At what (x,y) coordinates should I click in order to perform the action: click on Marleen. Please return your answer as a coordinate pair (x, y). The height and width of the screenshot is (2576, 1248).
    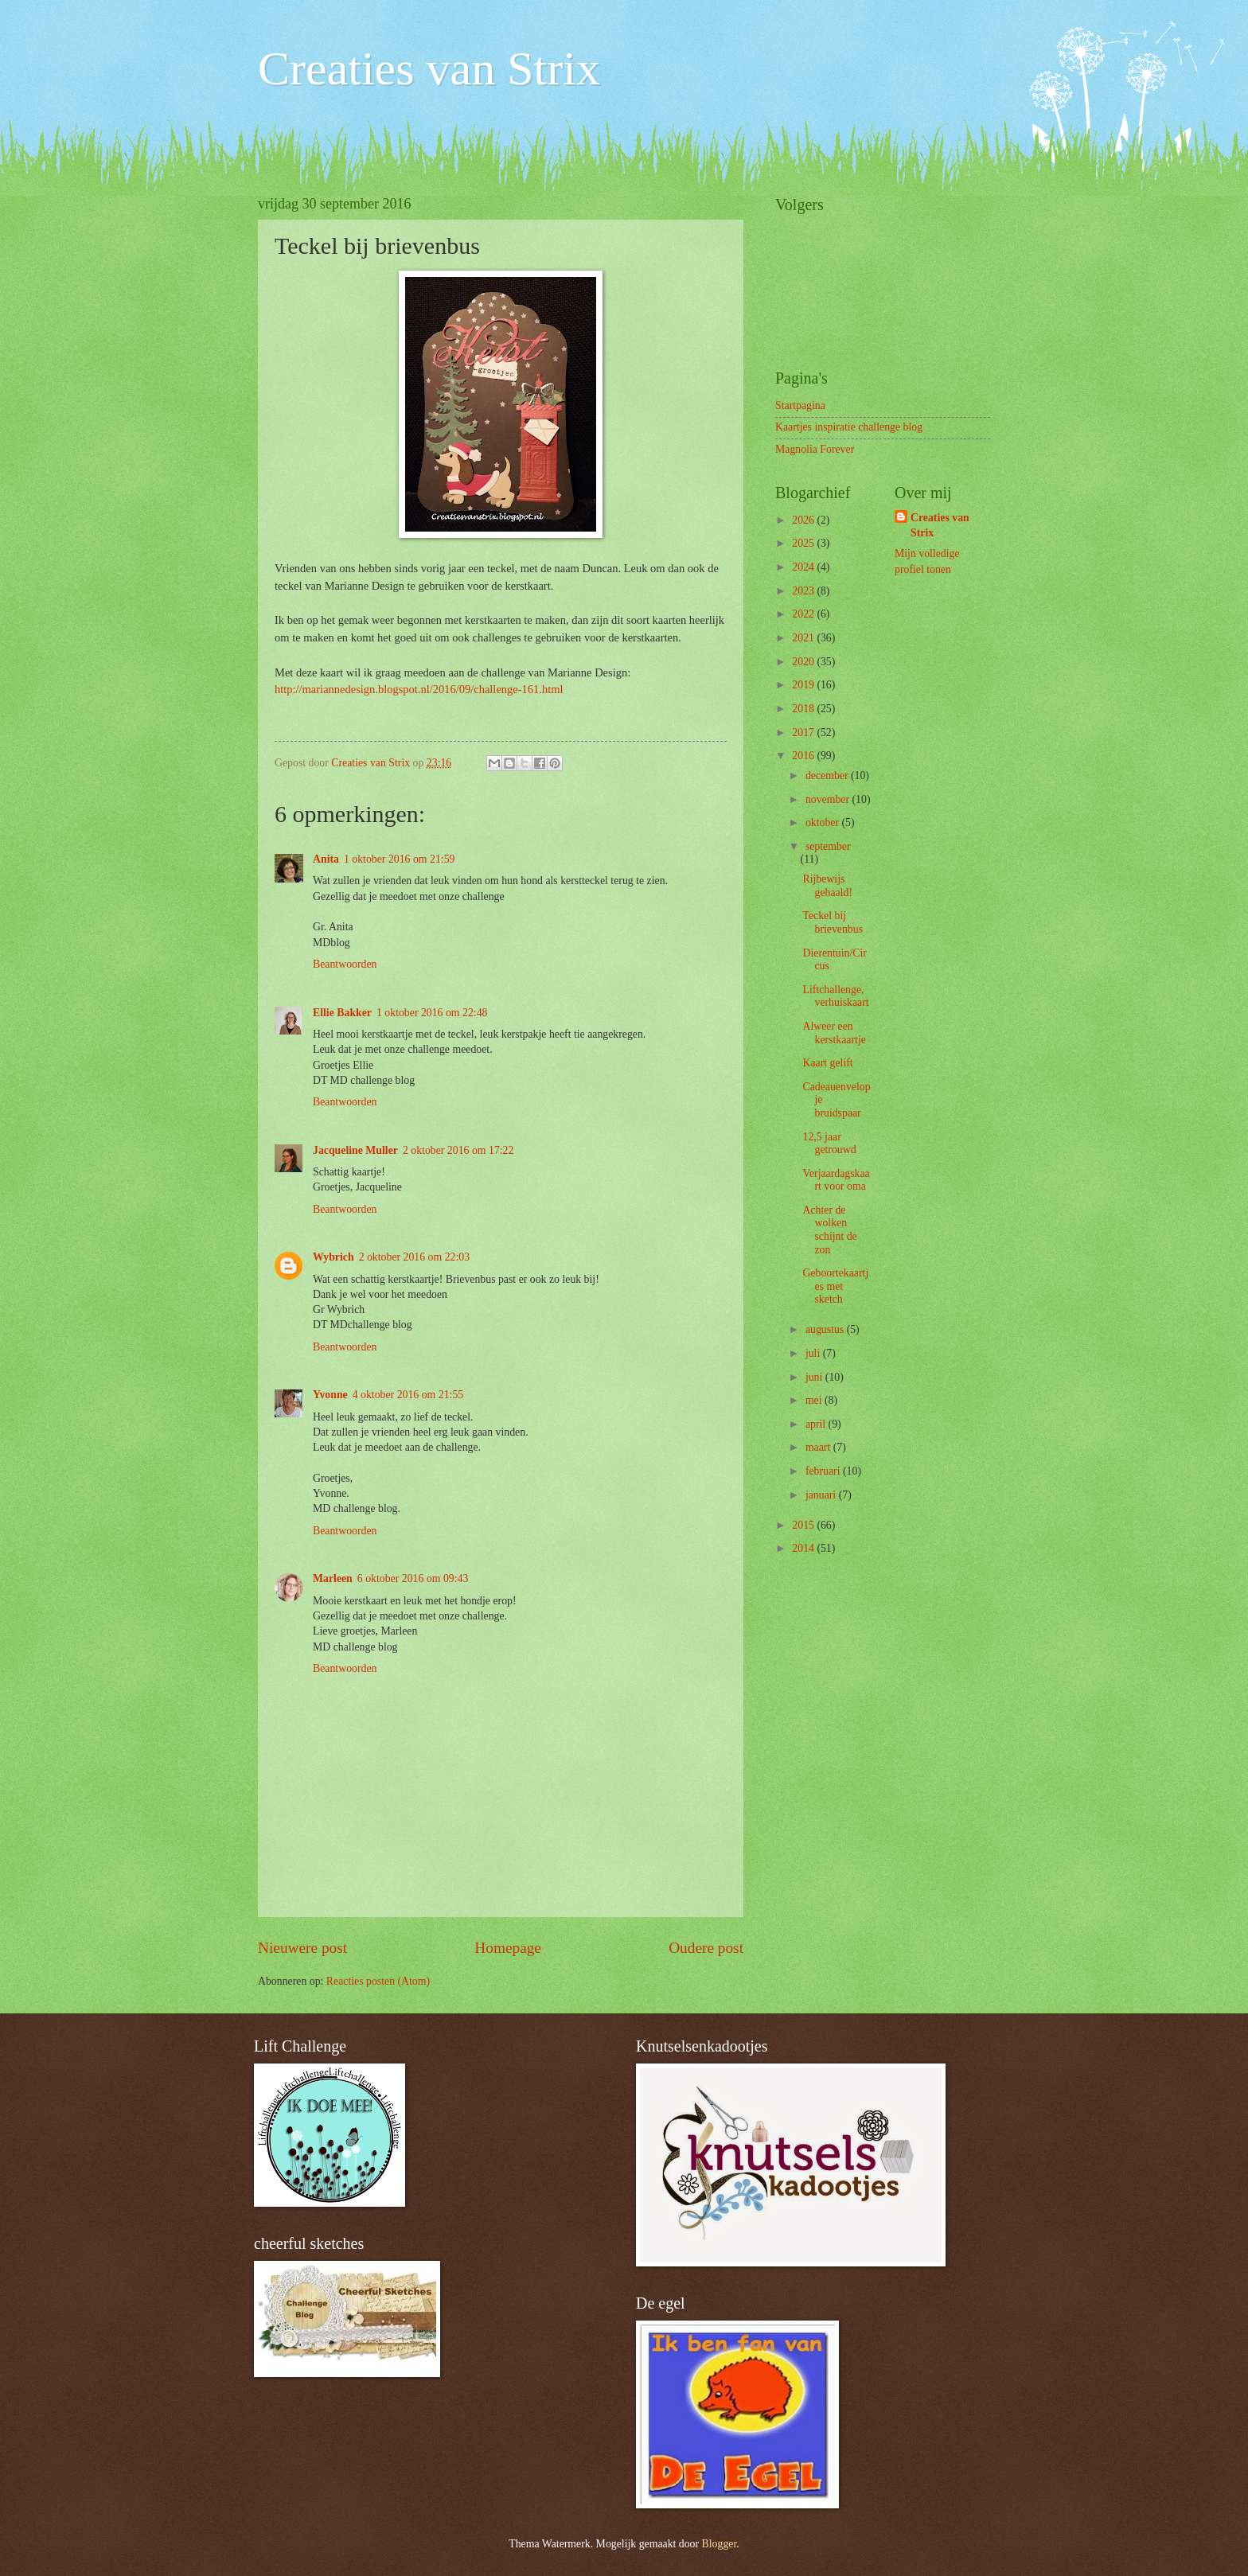
    Looking at the image, I should click on (333, 1578).